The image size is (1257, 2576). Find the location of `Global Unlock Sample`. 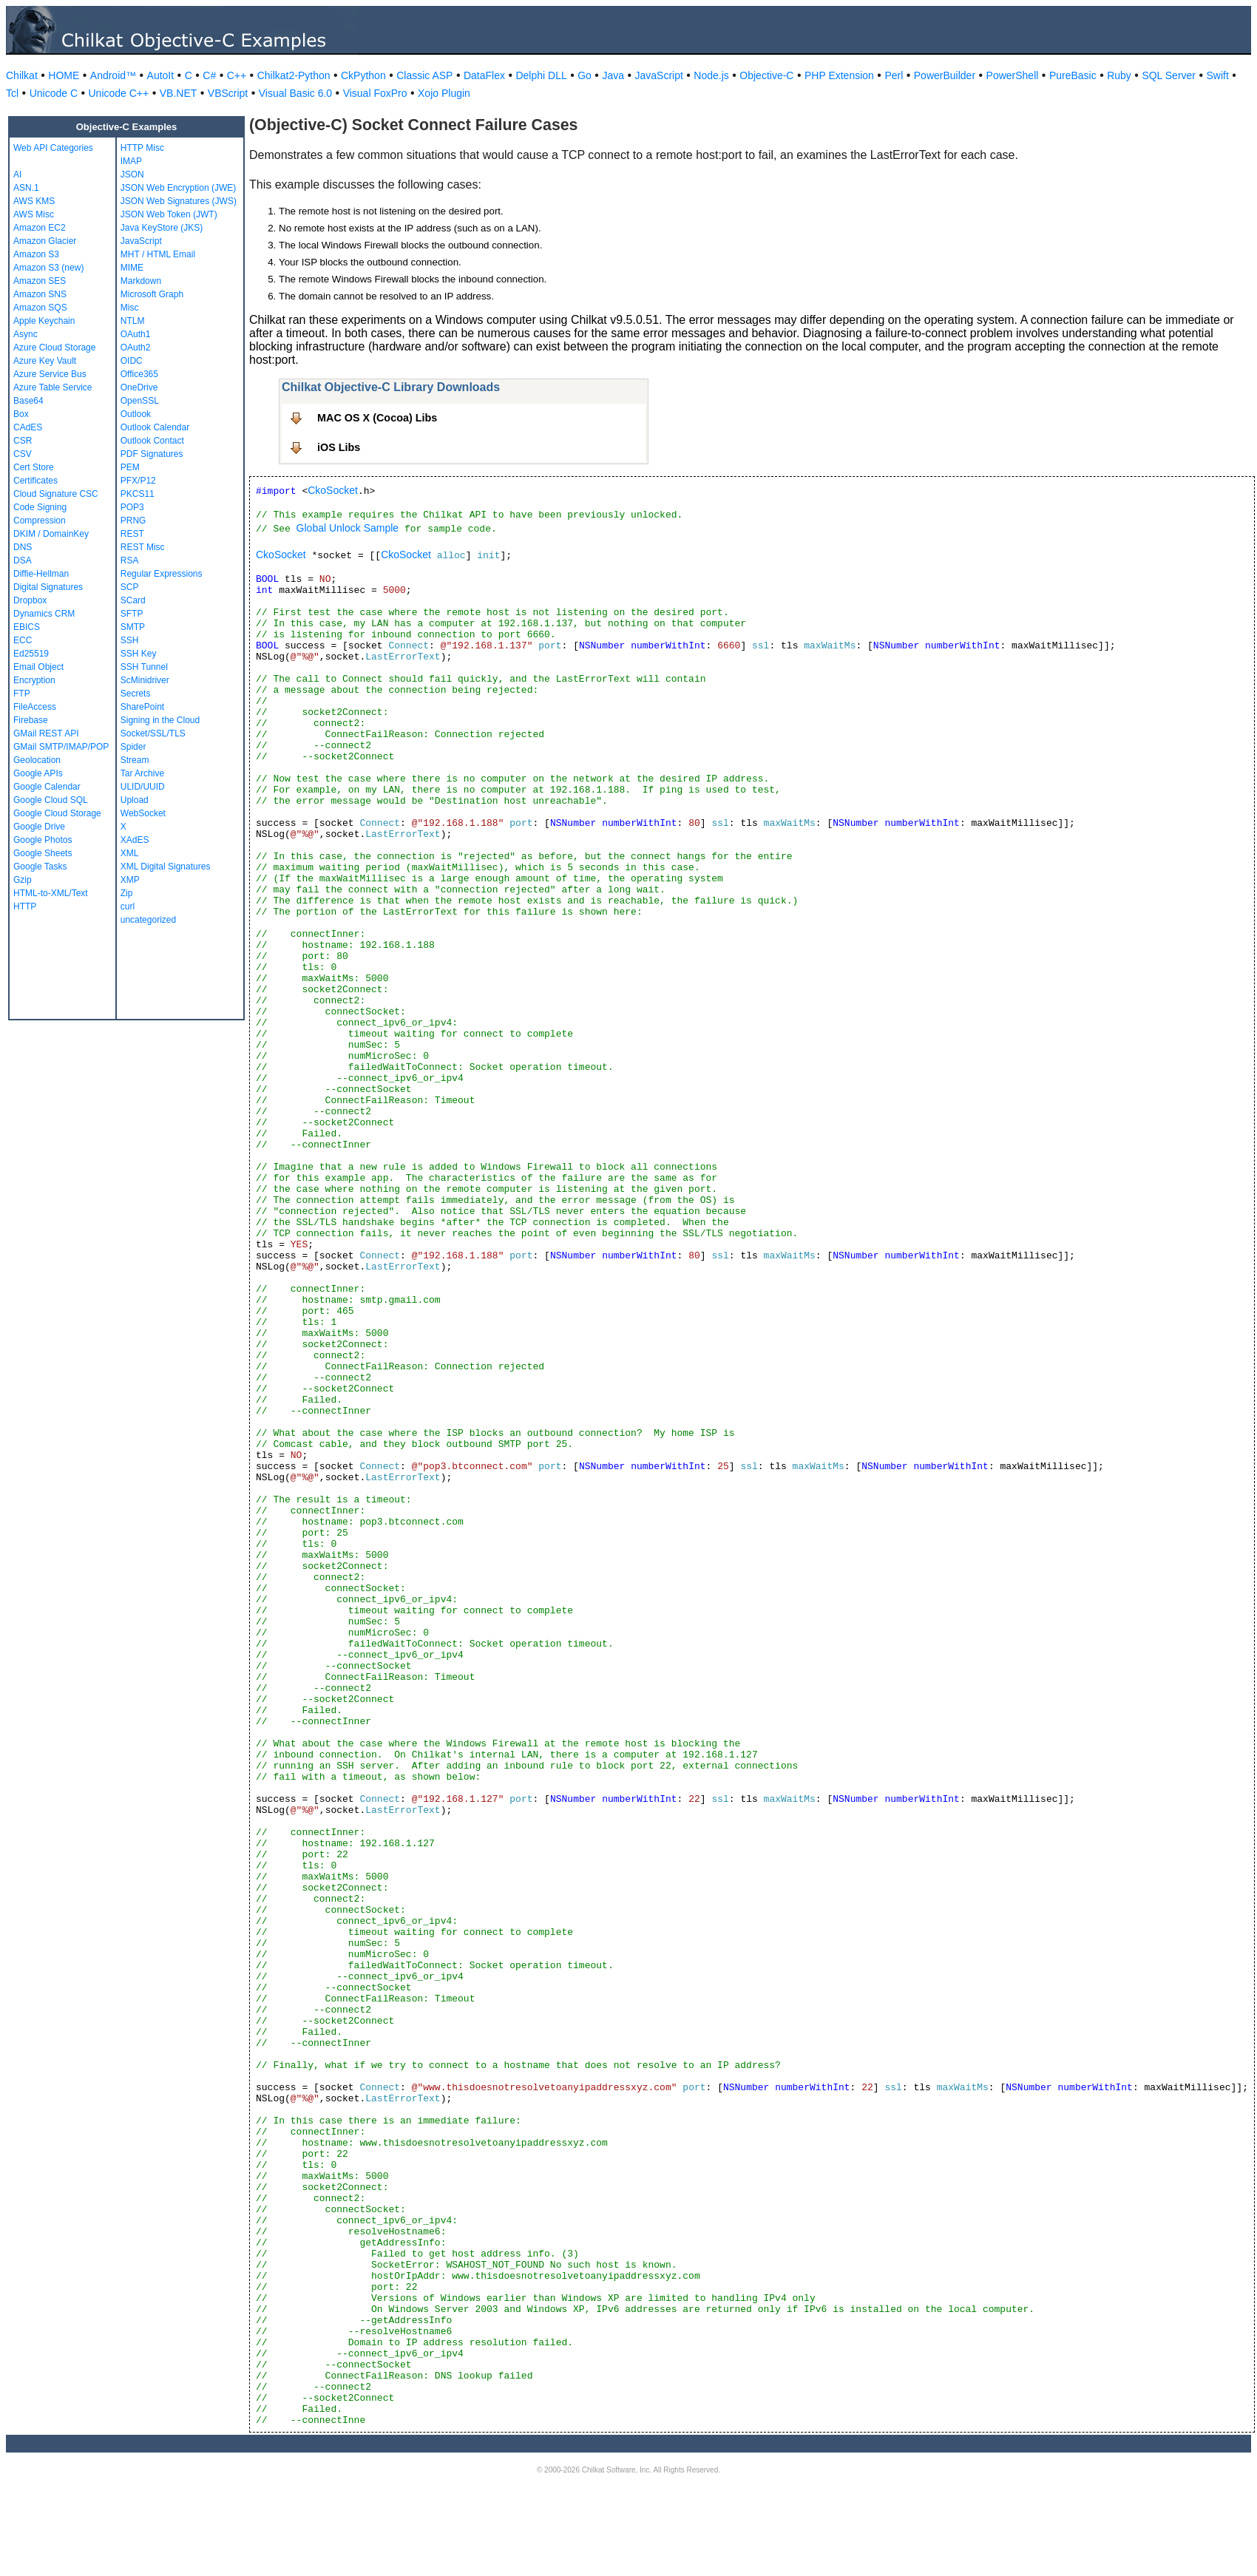

Global Unlock Sample is located at coordinates (348, 528).